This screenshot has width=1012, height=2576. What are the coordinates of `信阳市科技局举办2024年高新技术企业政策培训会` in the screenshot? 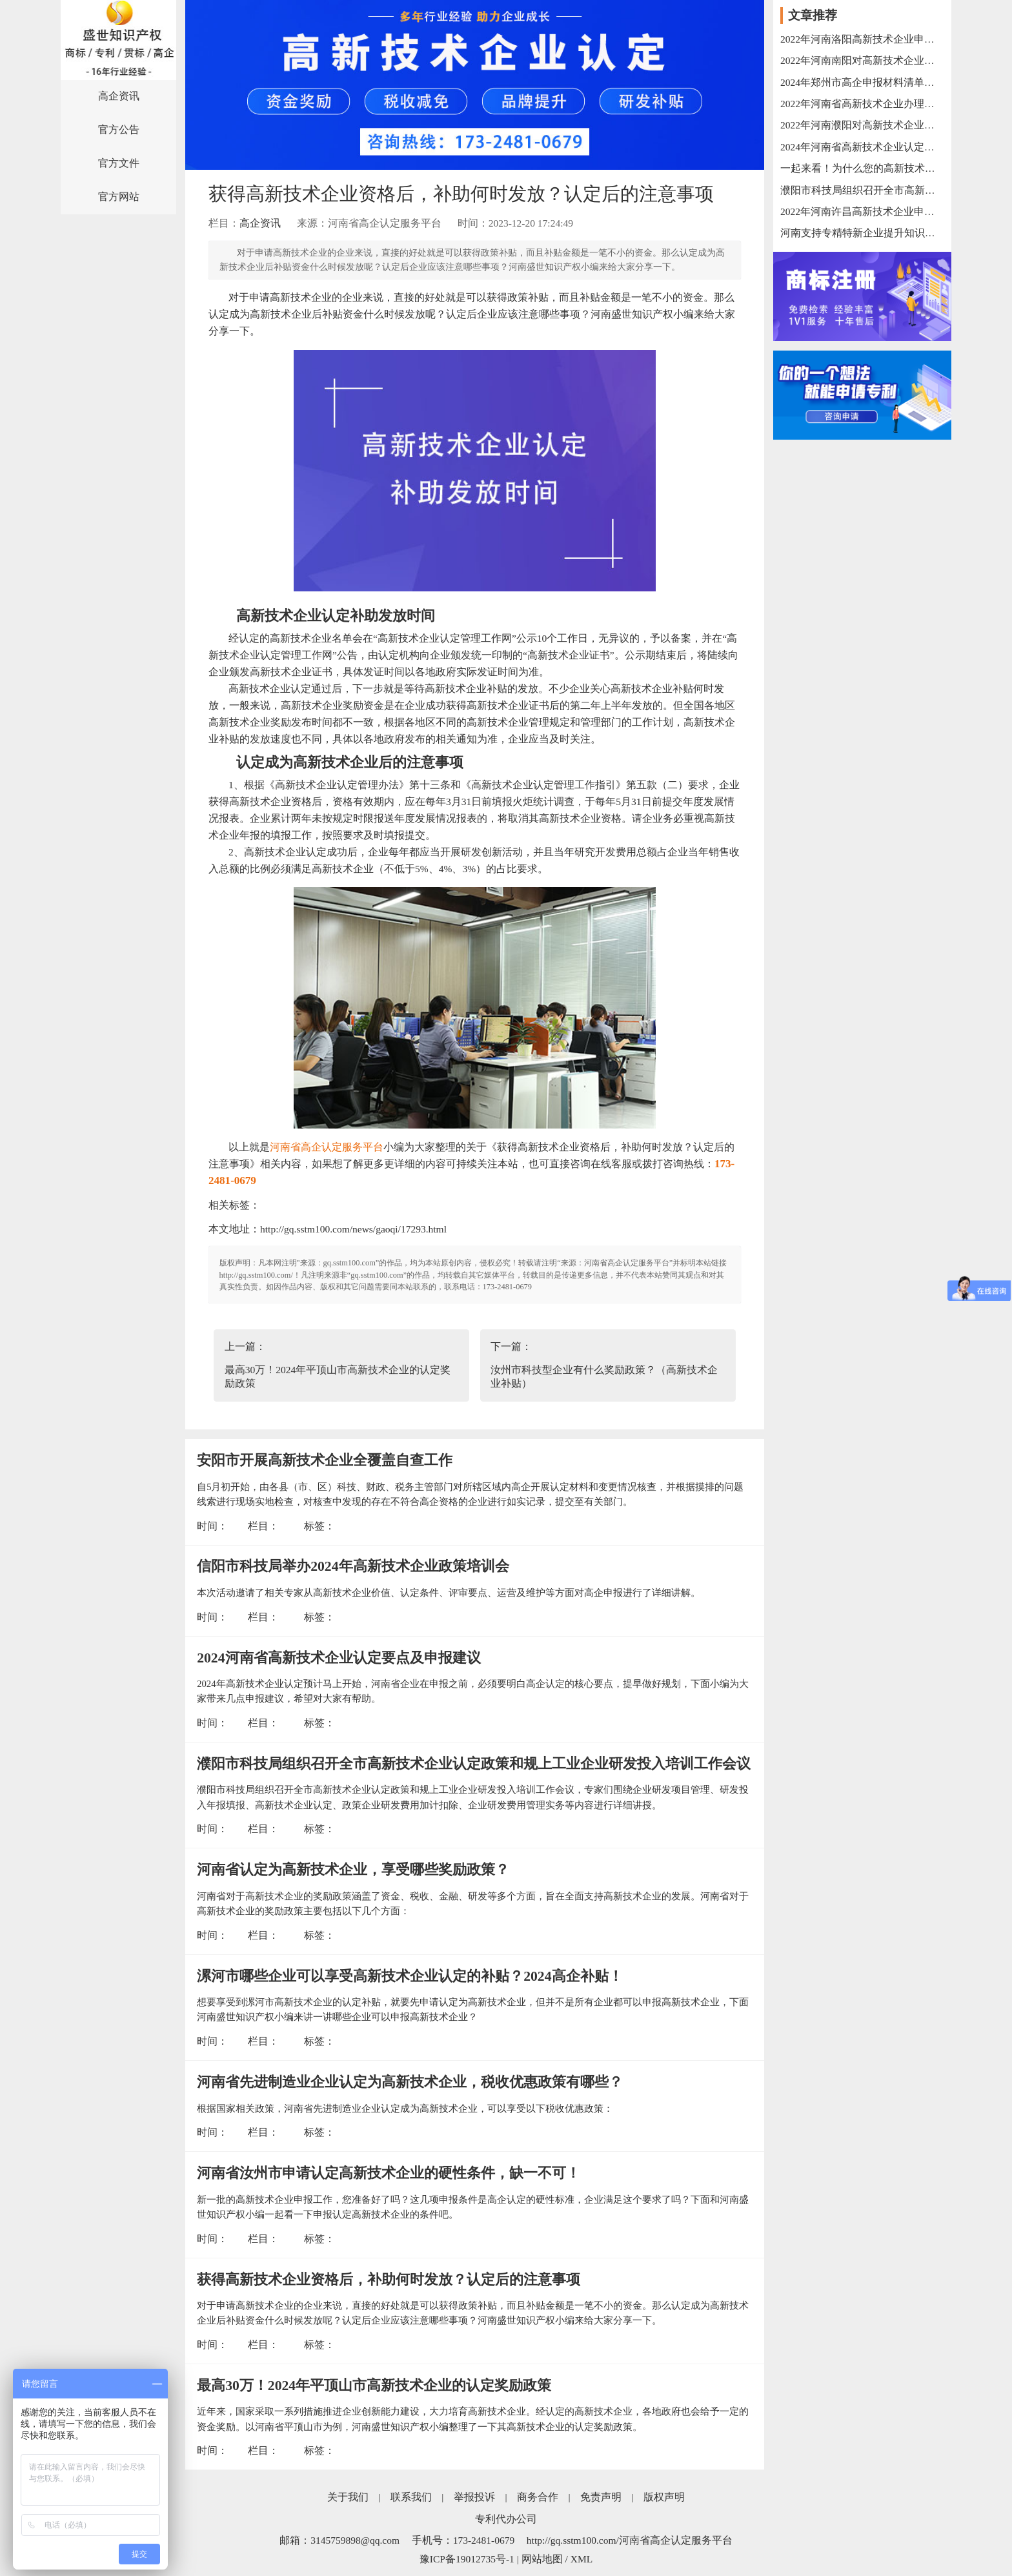 It's located at (353, 1566).